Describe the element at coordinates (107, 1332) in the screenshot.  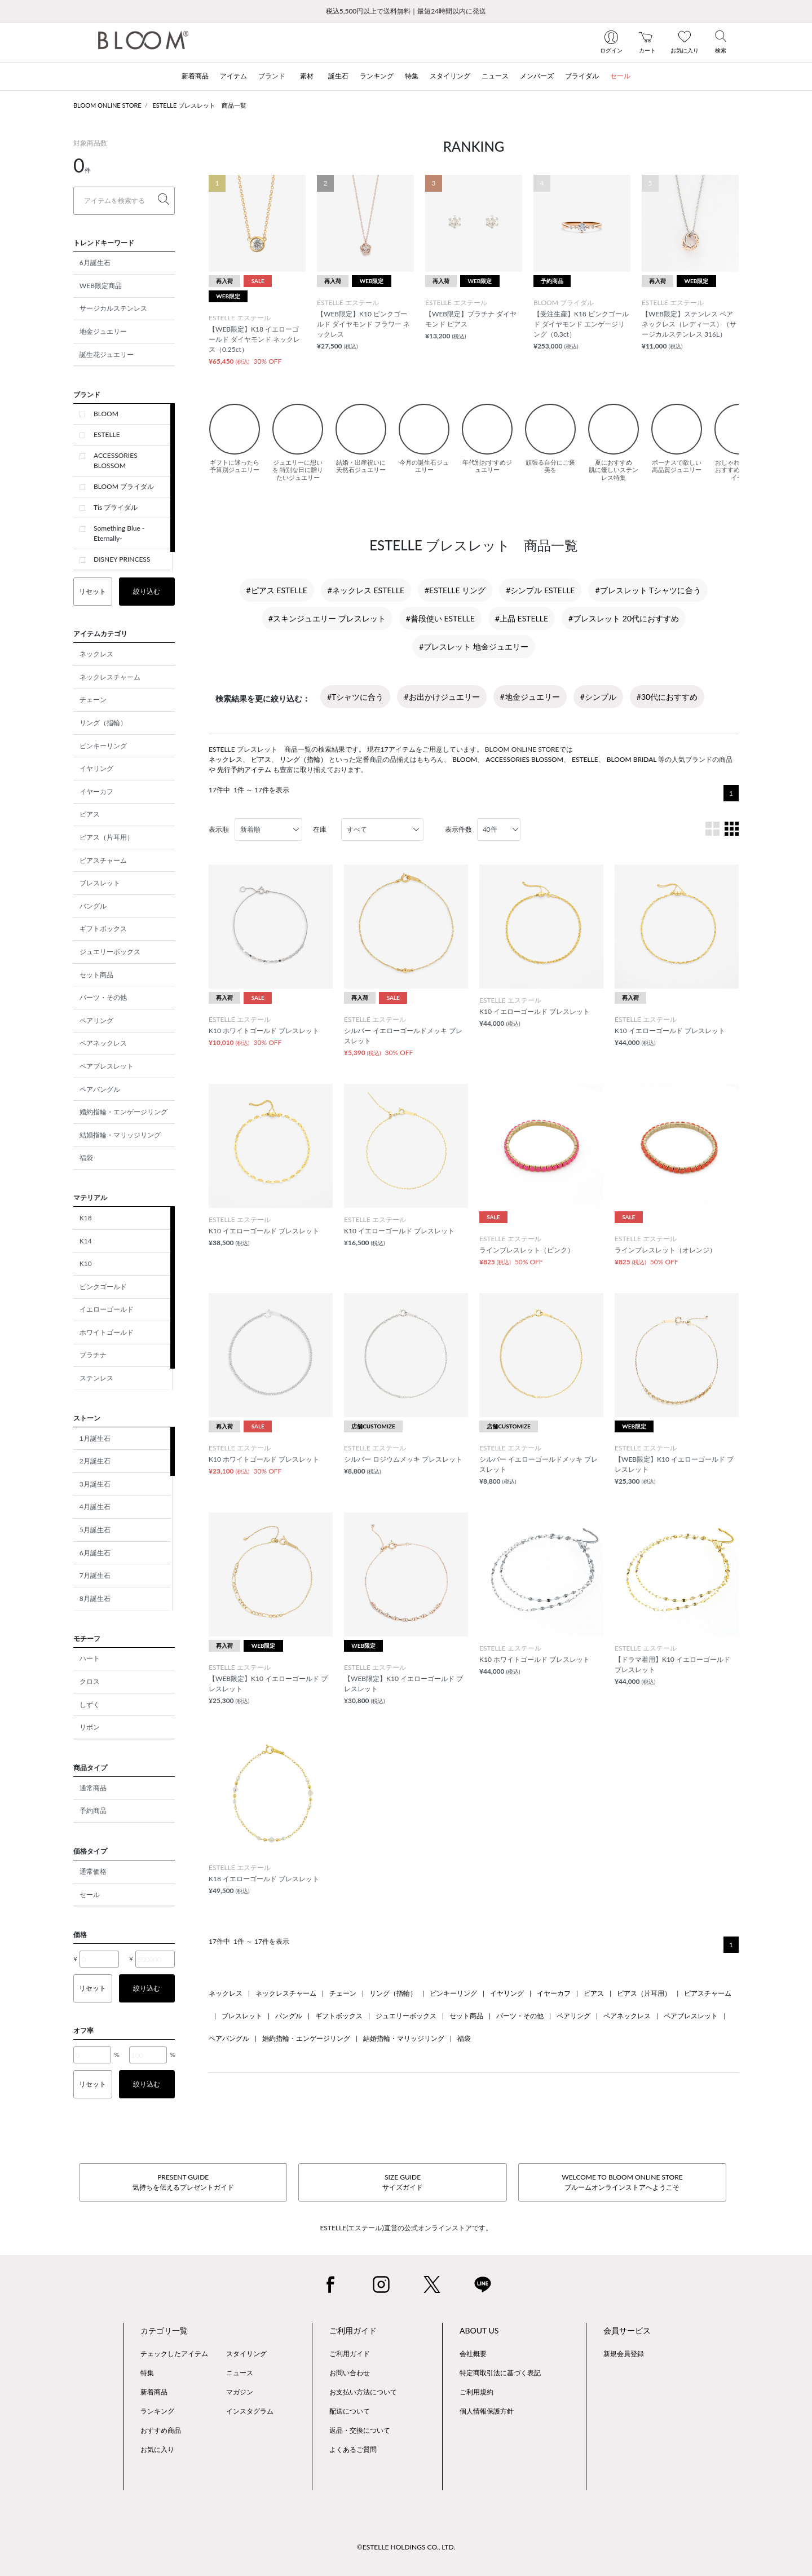
I see `ホワイトゴールド` at that location.